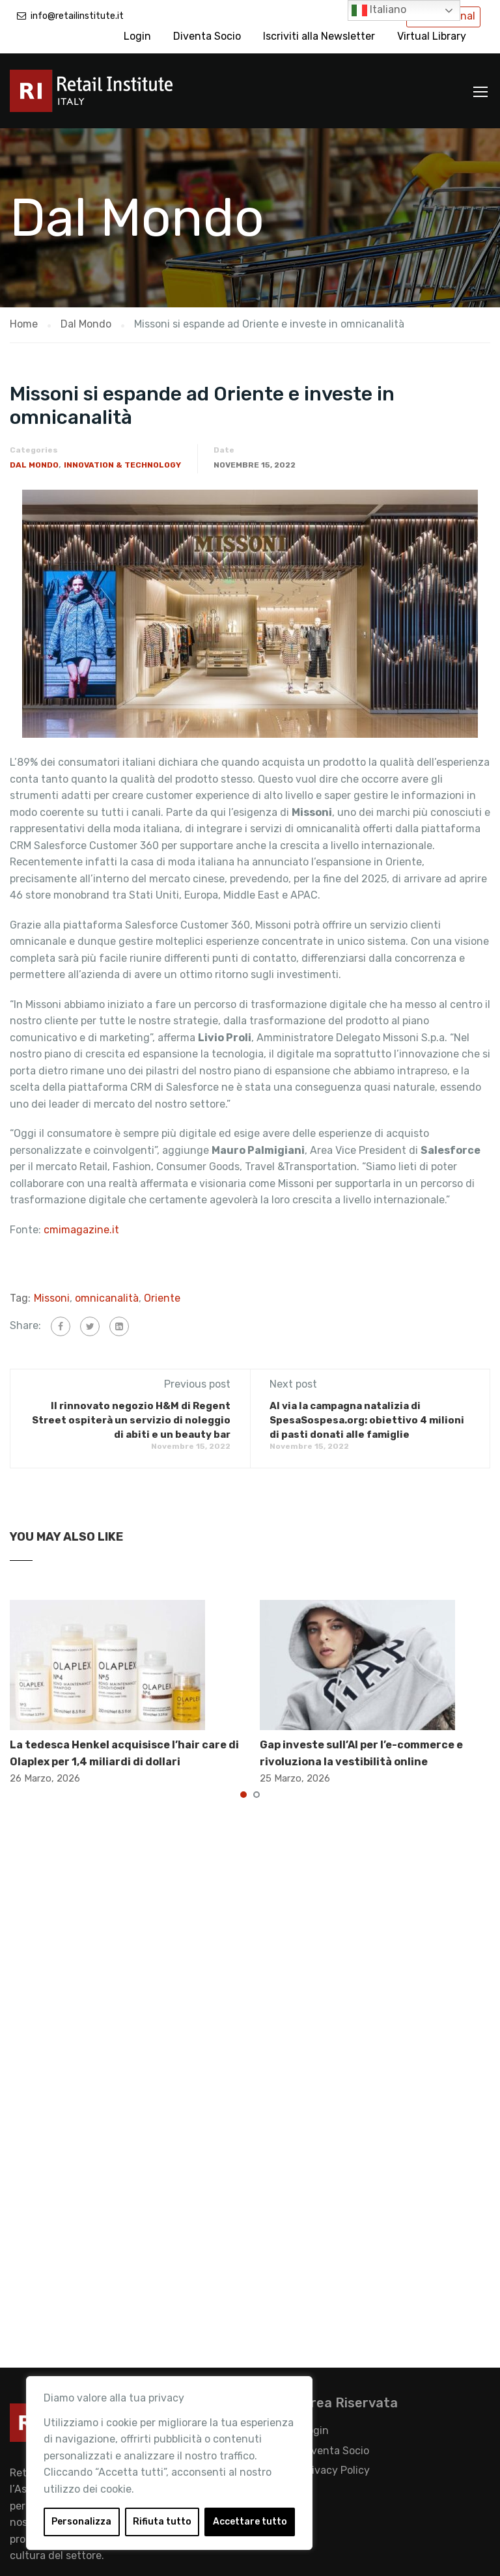  What do you see at coordinates (319, 36) in the screenshot?
I see `Iscriviti alla Newsletter` at bounding box center [319, 36].